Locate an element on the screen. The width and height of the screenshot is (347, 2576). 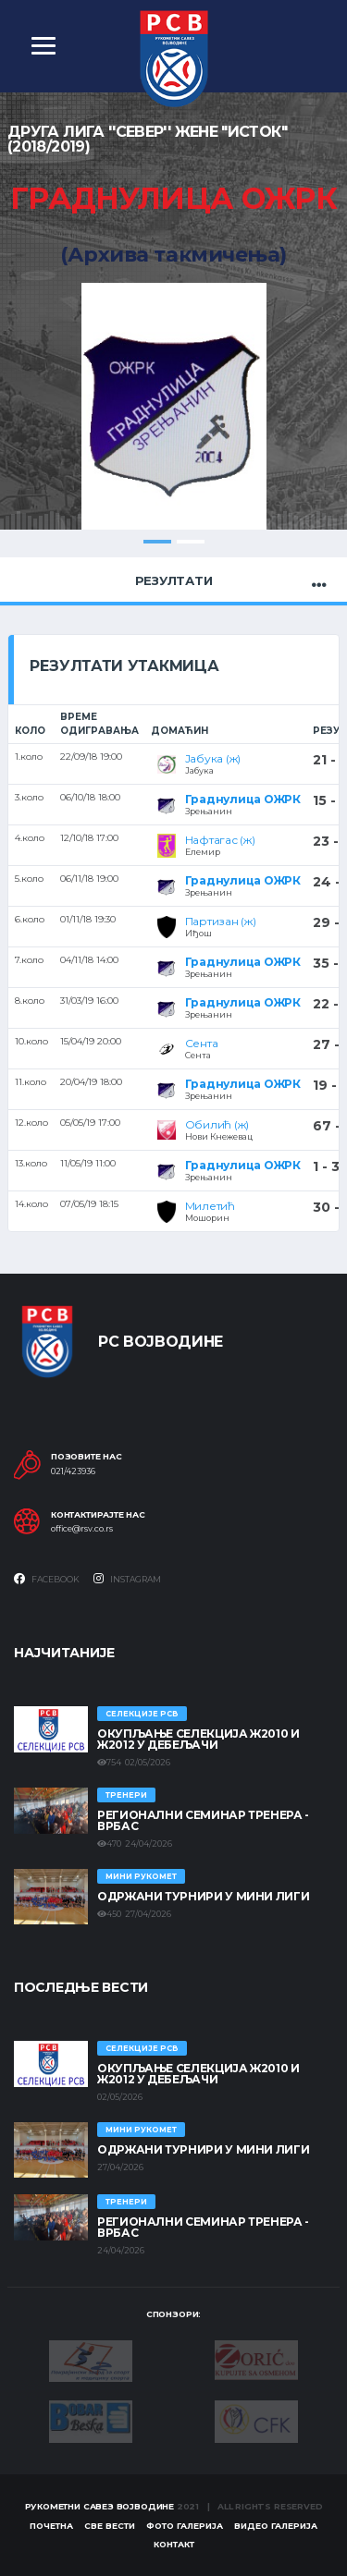
Нафтагас (ж) is located at coordinates (220, 840).